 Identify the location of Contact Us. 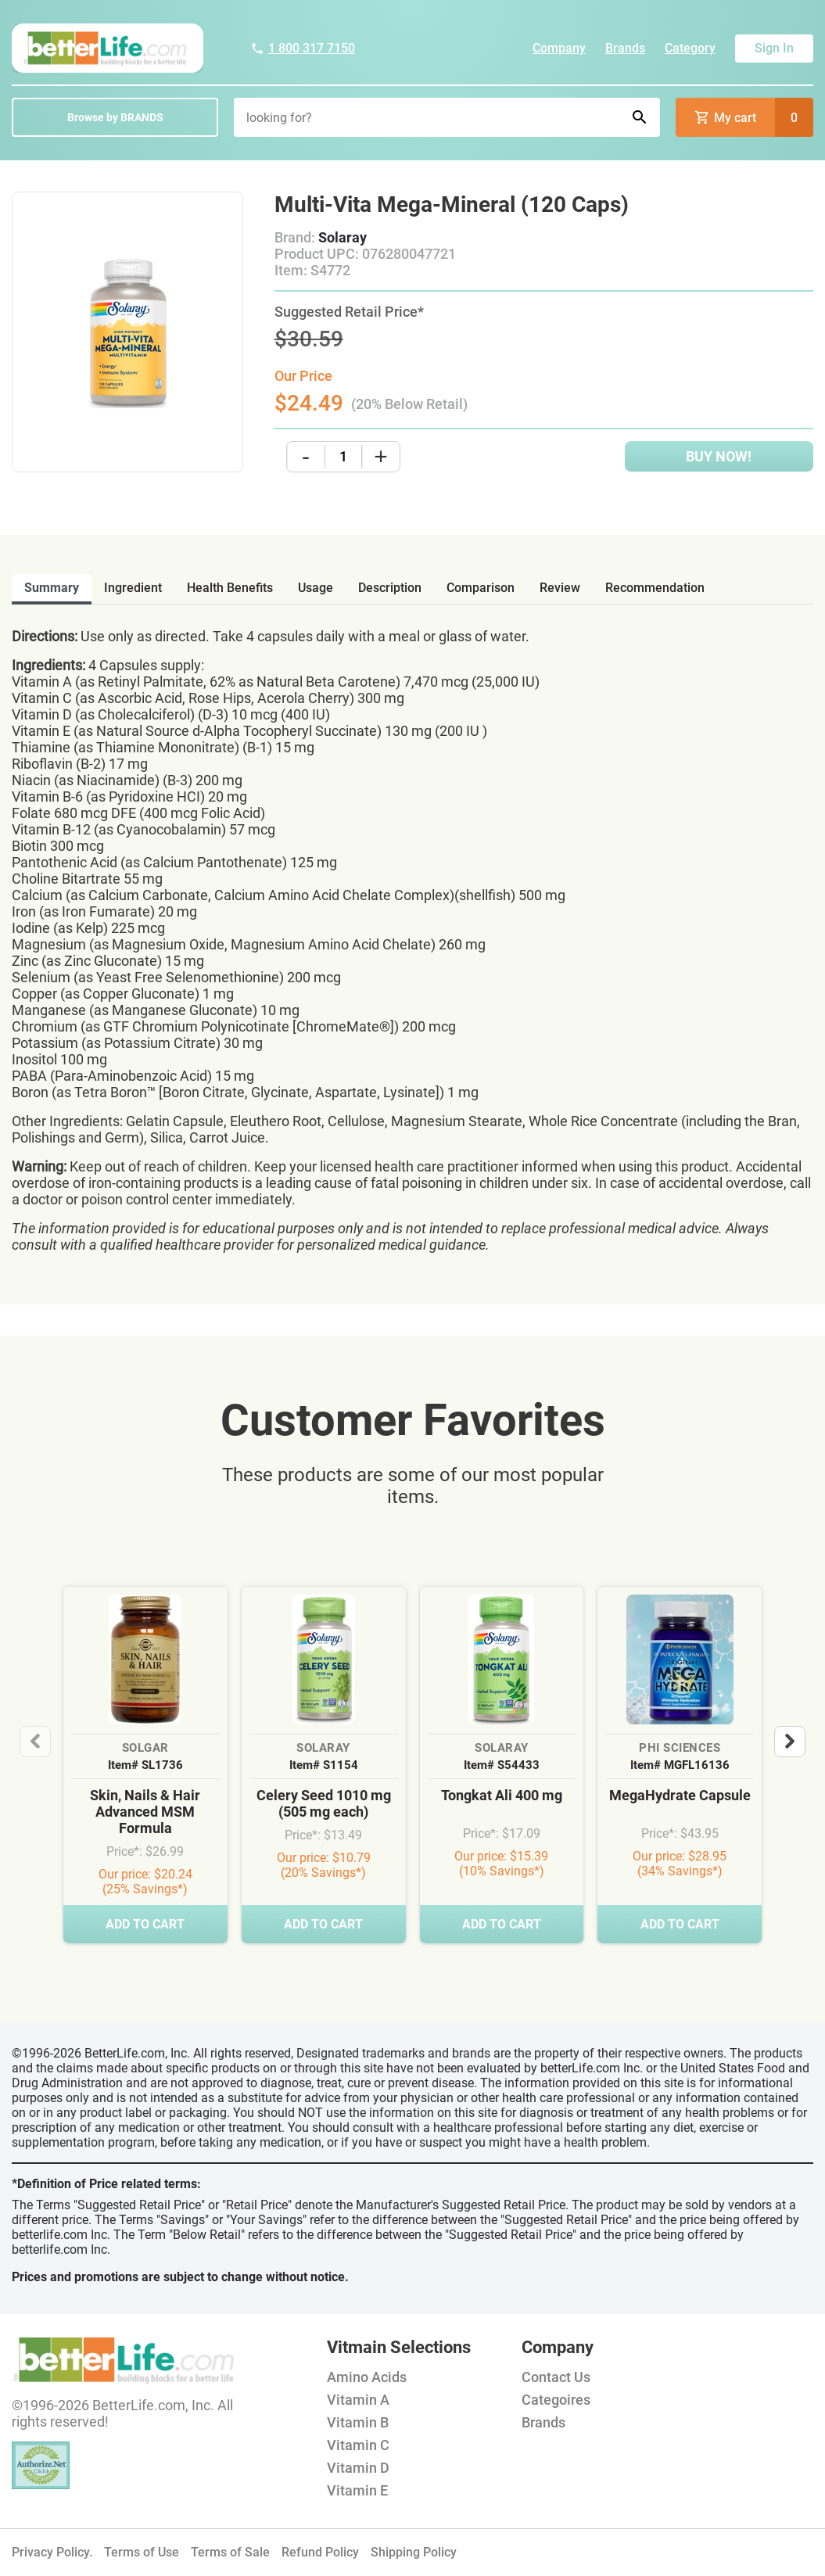
(556, 2377).